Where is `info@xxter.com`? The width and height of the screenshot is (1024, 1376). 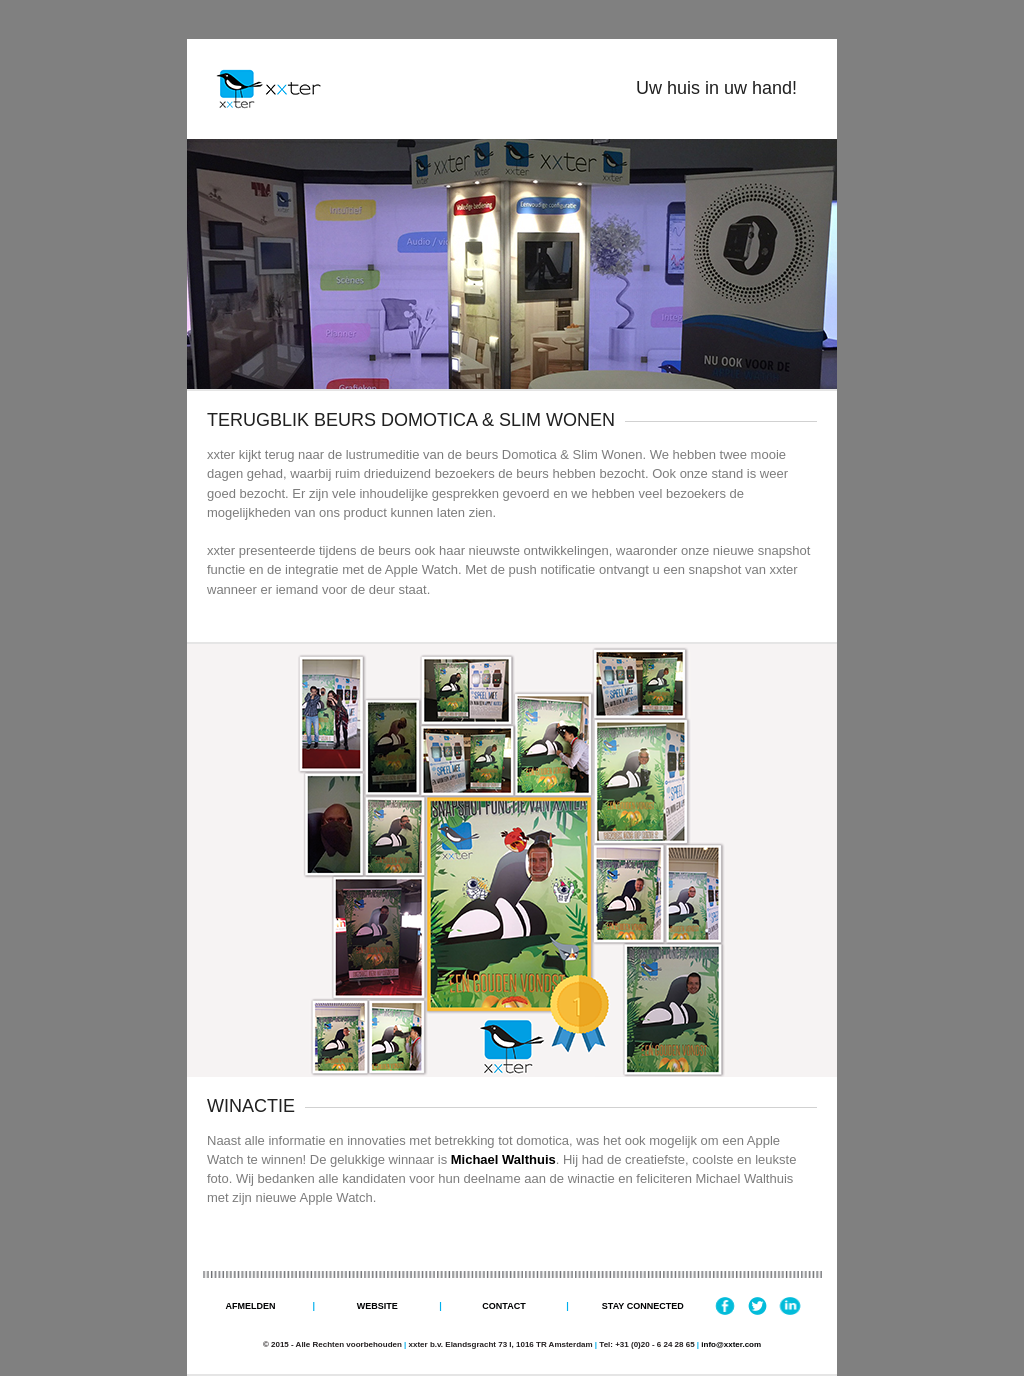
info@xxter.com is located at coordinates (731, 1344).